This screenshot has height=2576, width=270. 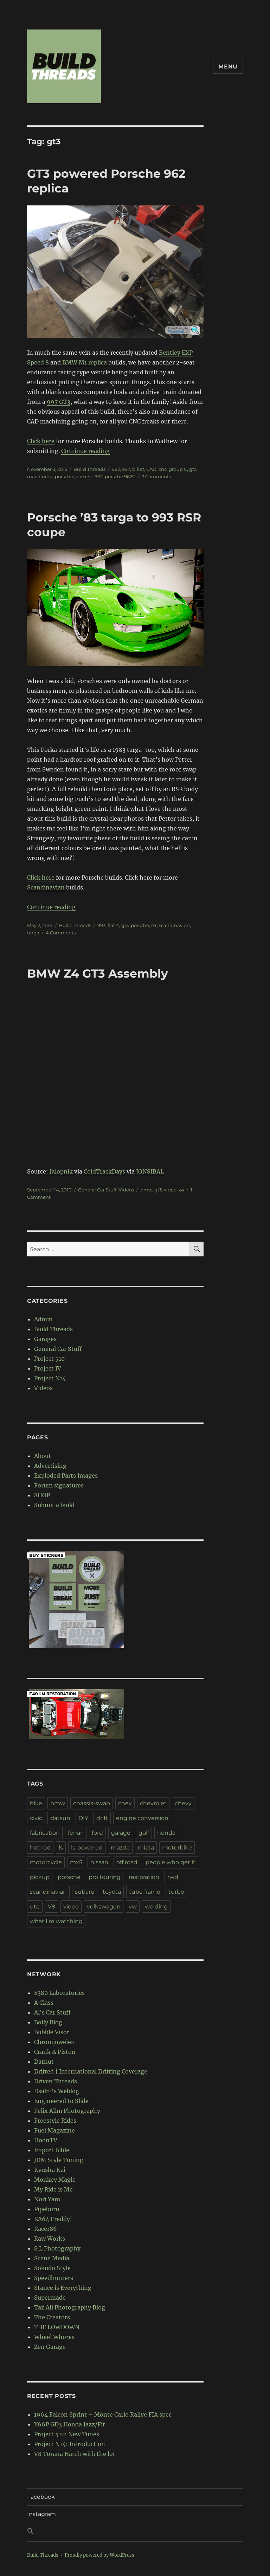 I want to click on rwd, so click(x=172, y=1877).